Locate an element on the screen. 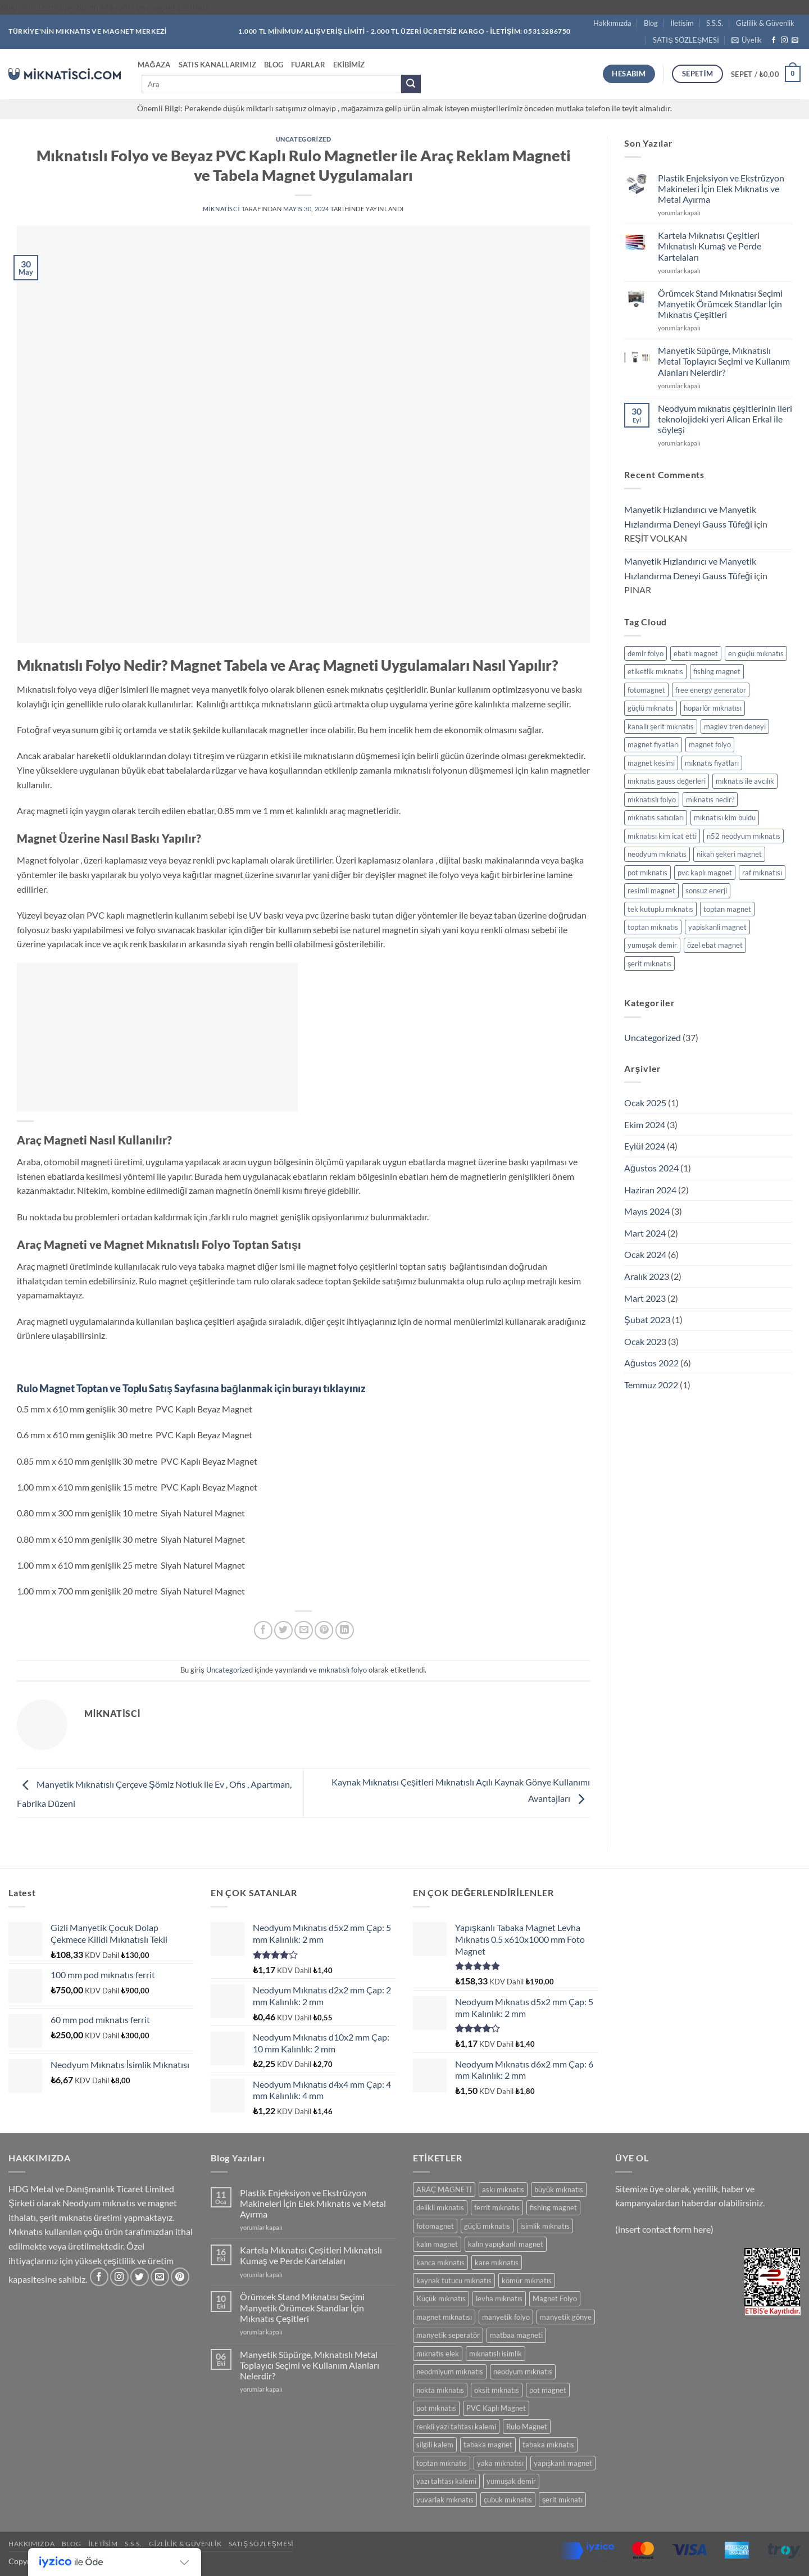  resimli magnet [resimli magnet (1 öge)] is located at coordinates (651, 890).